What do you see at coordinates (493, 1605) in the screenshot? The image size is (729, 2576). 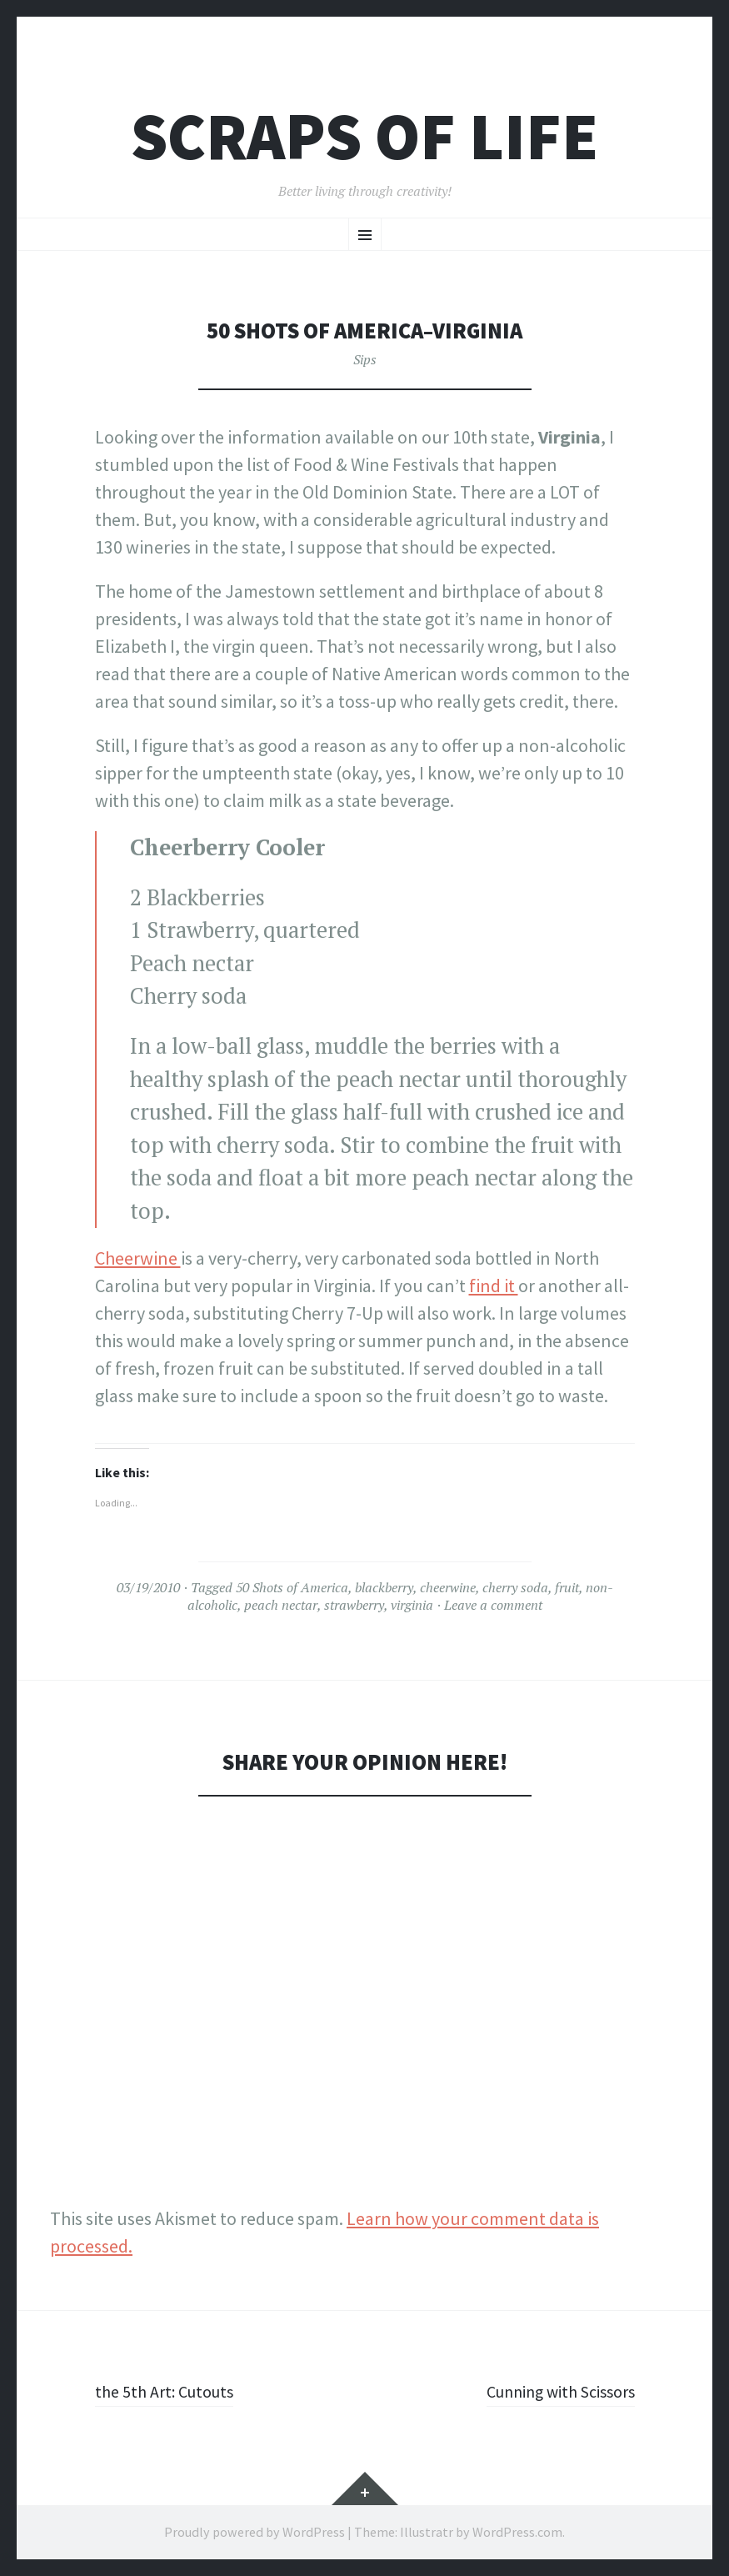 I see `Leave a comment` at bounding box center [493, 1605].